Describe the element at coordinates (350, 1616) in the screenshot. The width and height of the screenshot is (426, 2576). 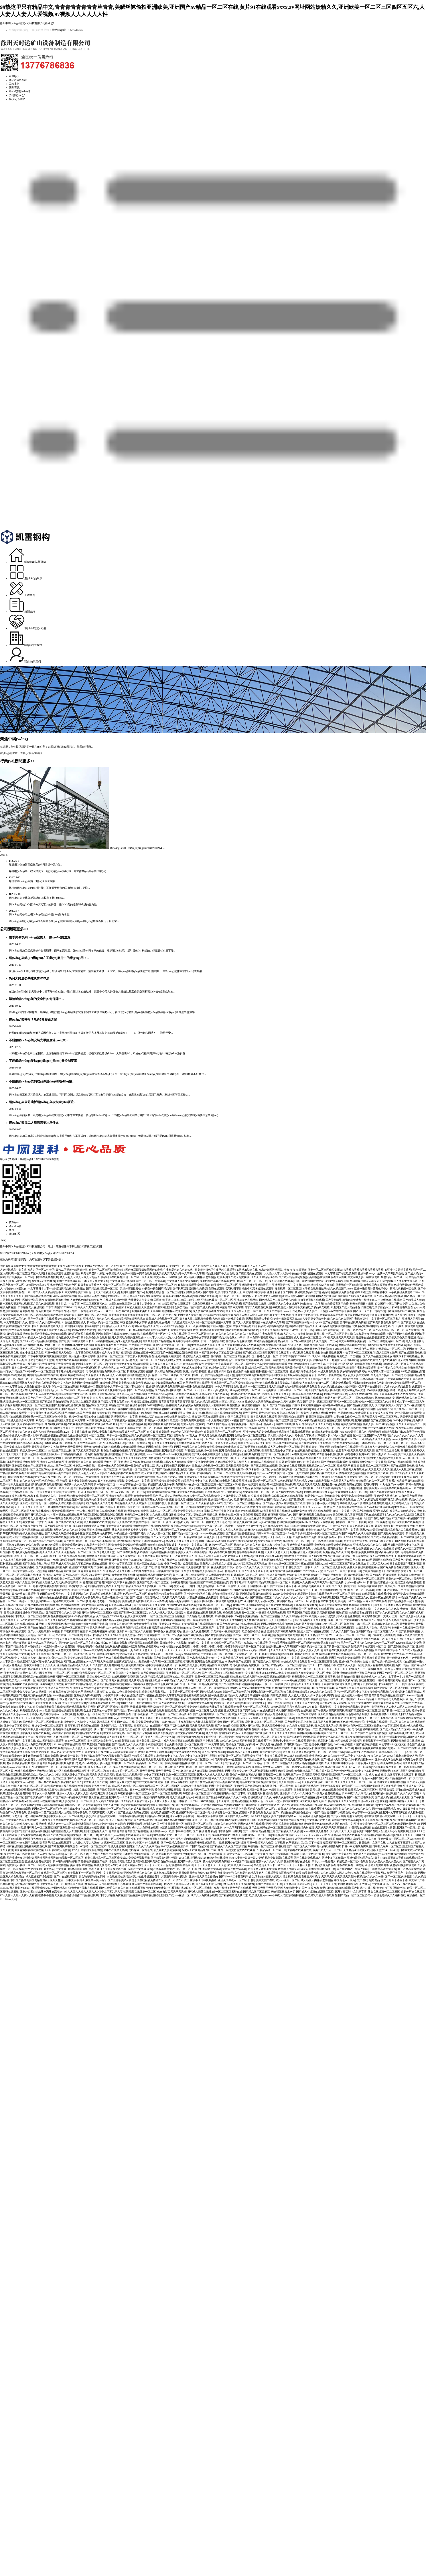
I see `97人妻色免费视频` at that location.